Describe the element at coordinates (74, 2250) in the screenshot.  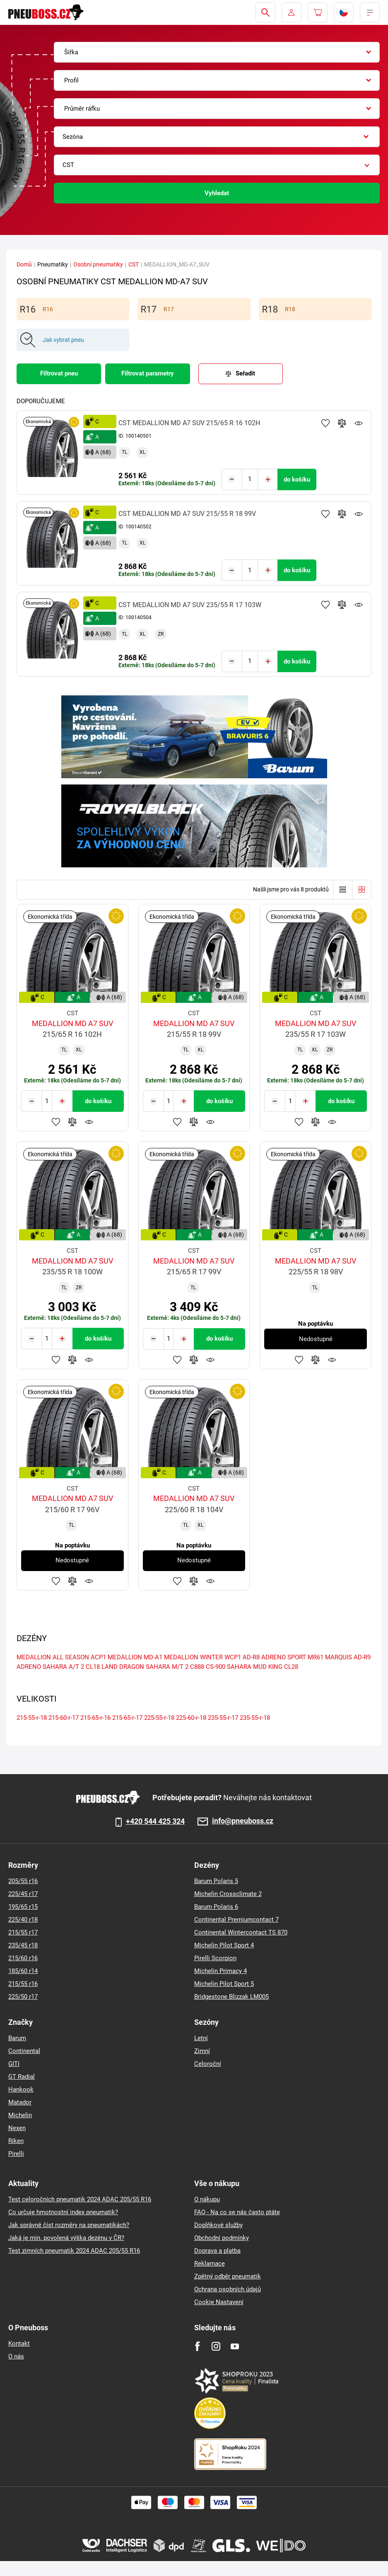
I see `Test zimních pneumatik 2024 ADAC 205/55 R16` at that location.